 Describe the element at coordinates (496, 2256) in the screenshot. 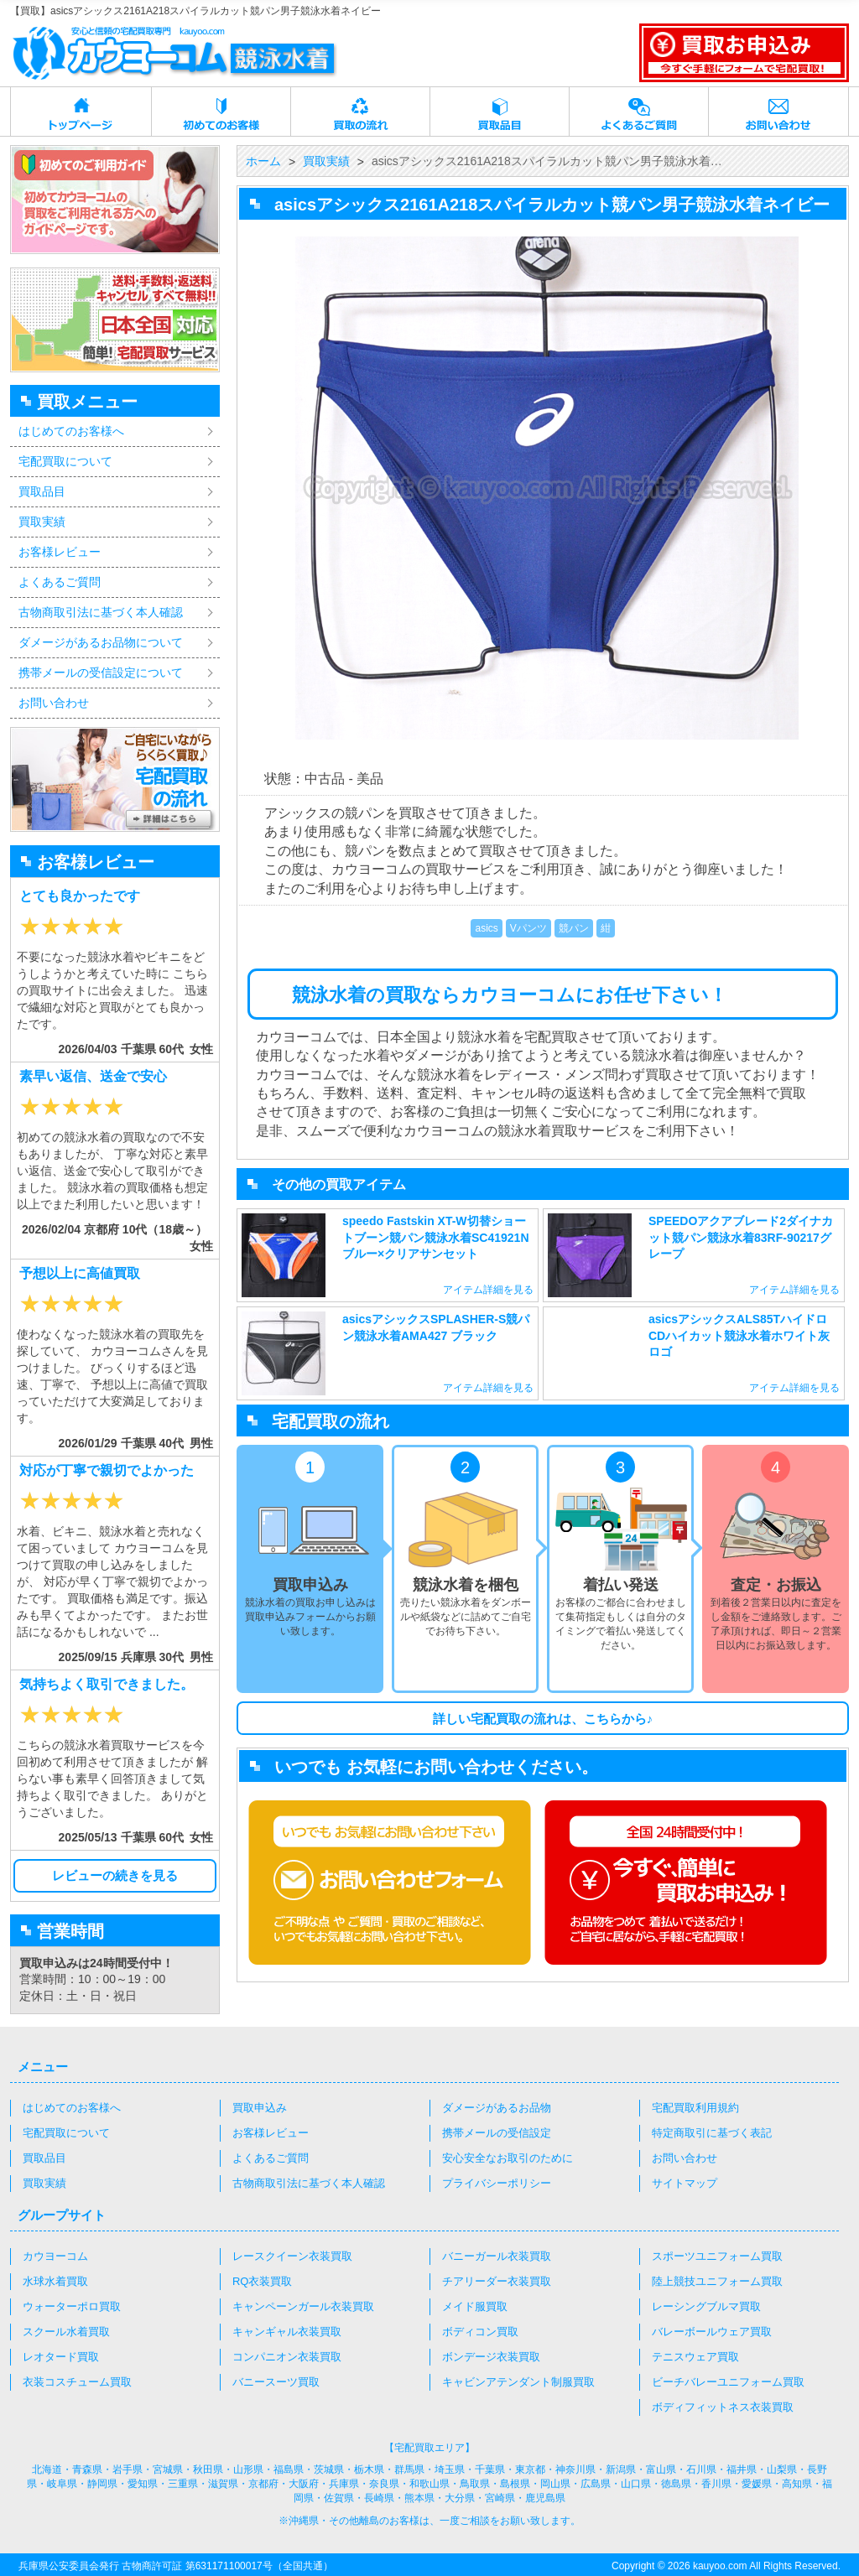

I see `バニーガール衣装買取` at that location.